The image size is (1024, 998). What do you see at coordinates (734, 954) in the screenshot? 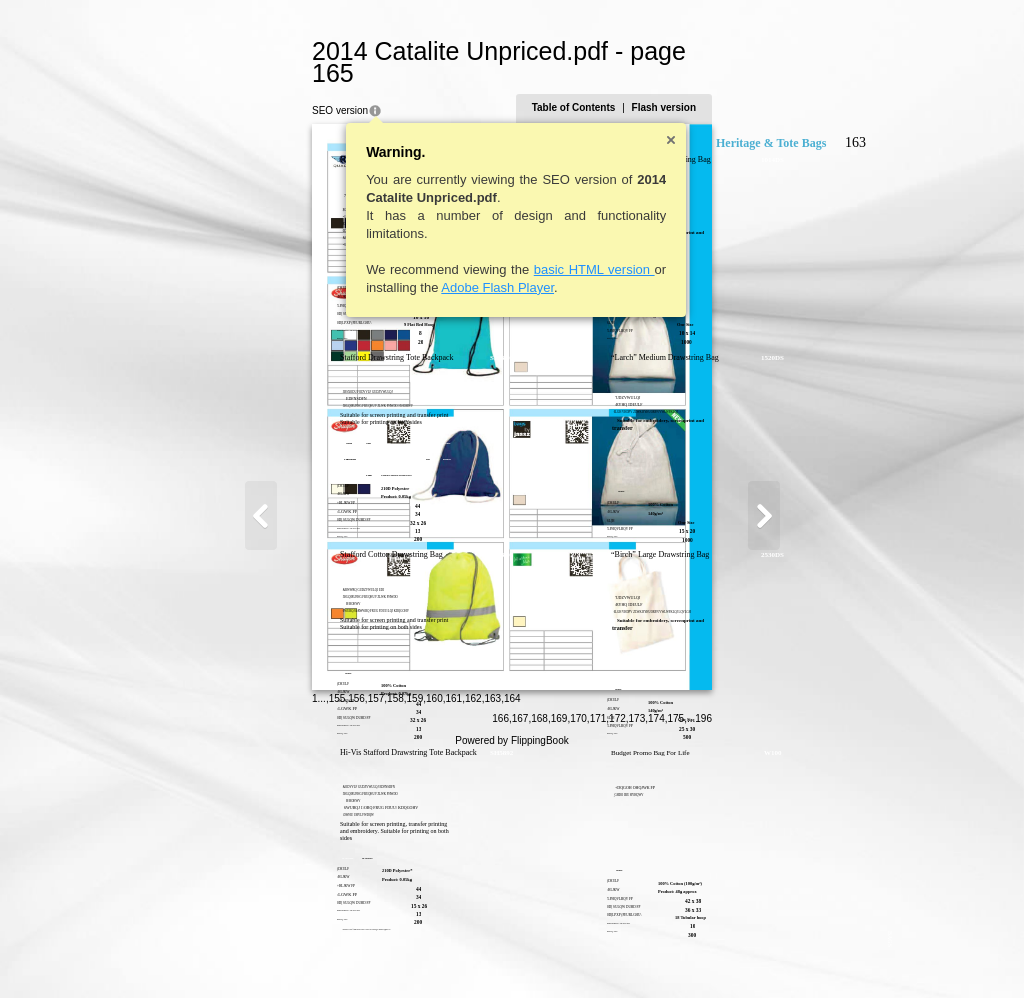
I see `173` at bounding box center [734, 954].